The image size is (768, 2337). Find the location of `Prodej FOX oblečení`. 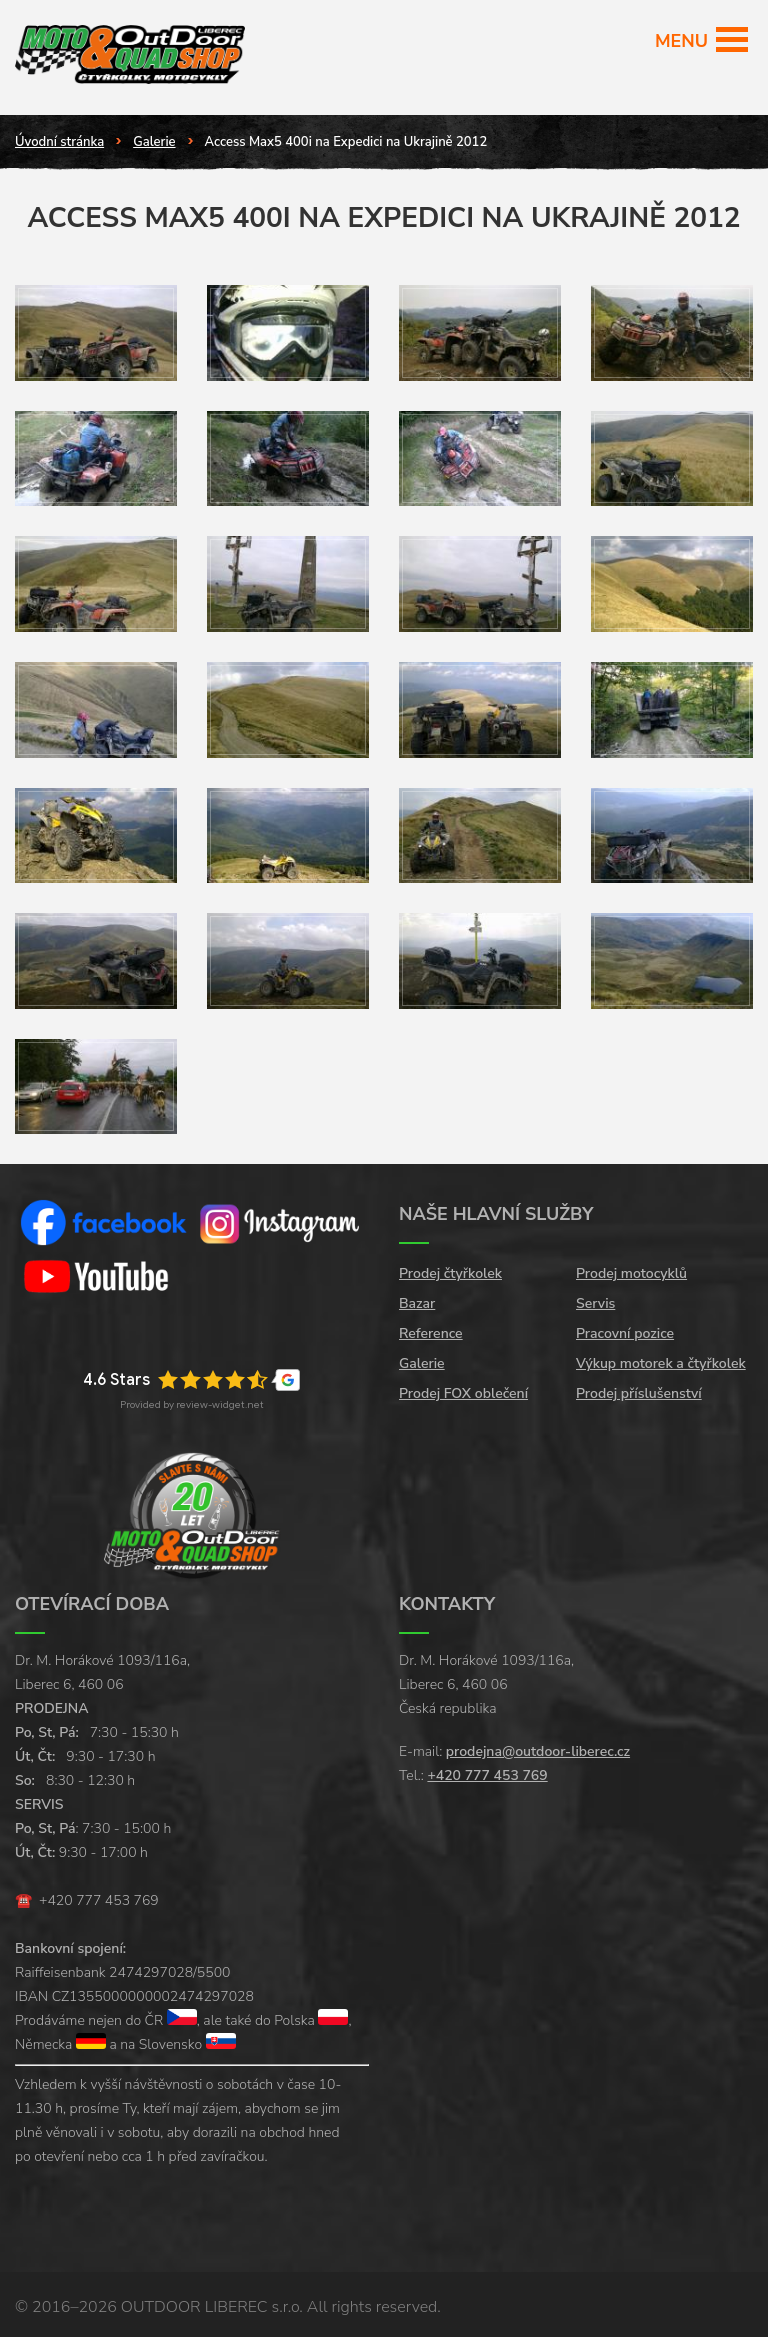

Prodej FOX oblečení is located at coordinates (463, 1393).